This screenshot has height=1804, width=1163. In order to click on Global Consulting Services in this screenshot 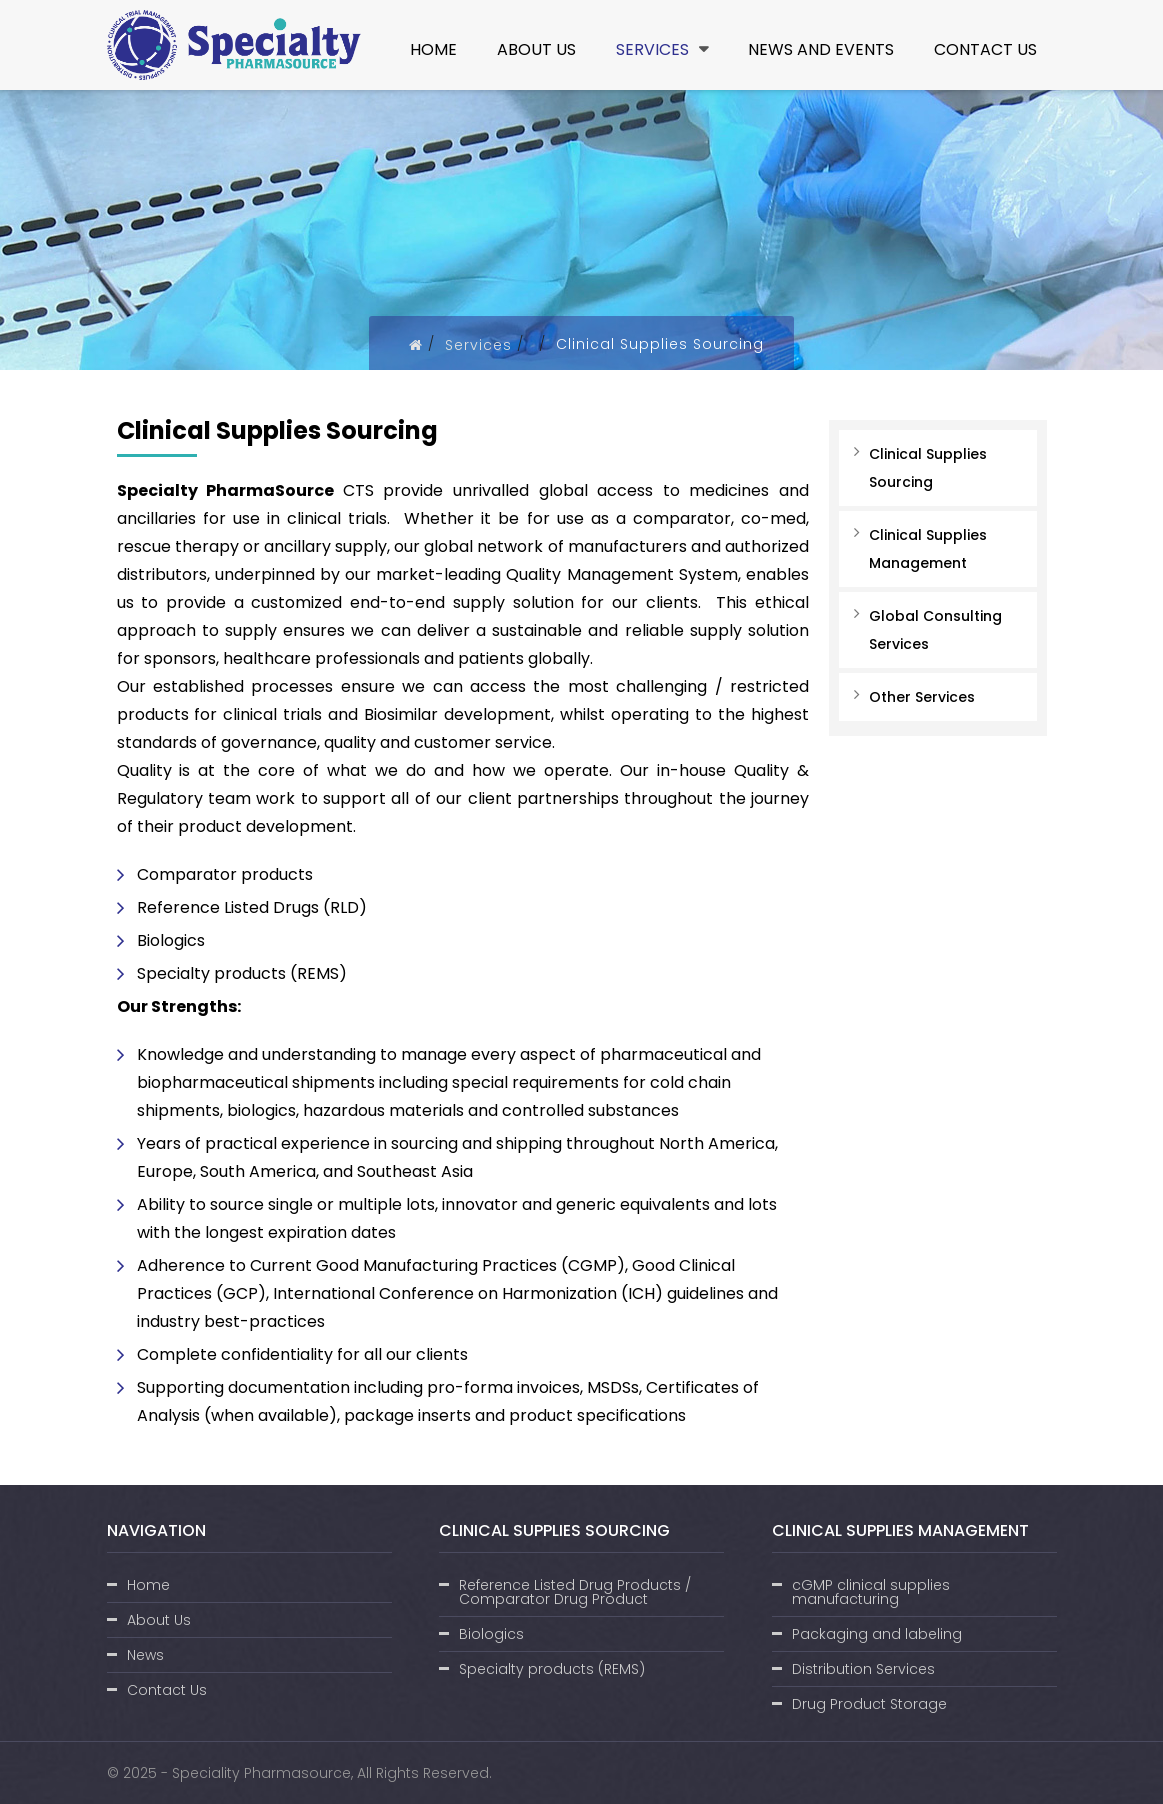, I will do `click(935, 630)`.